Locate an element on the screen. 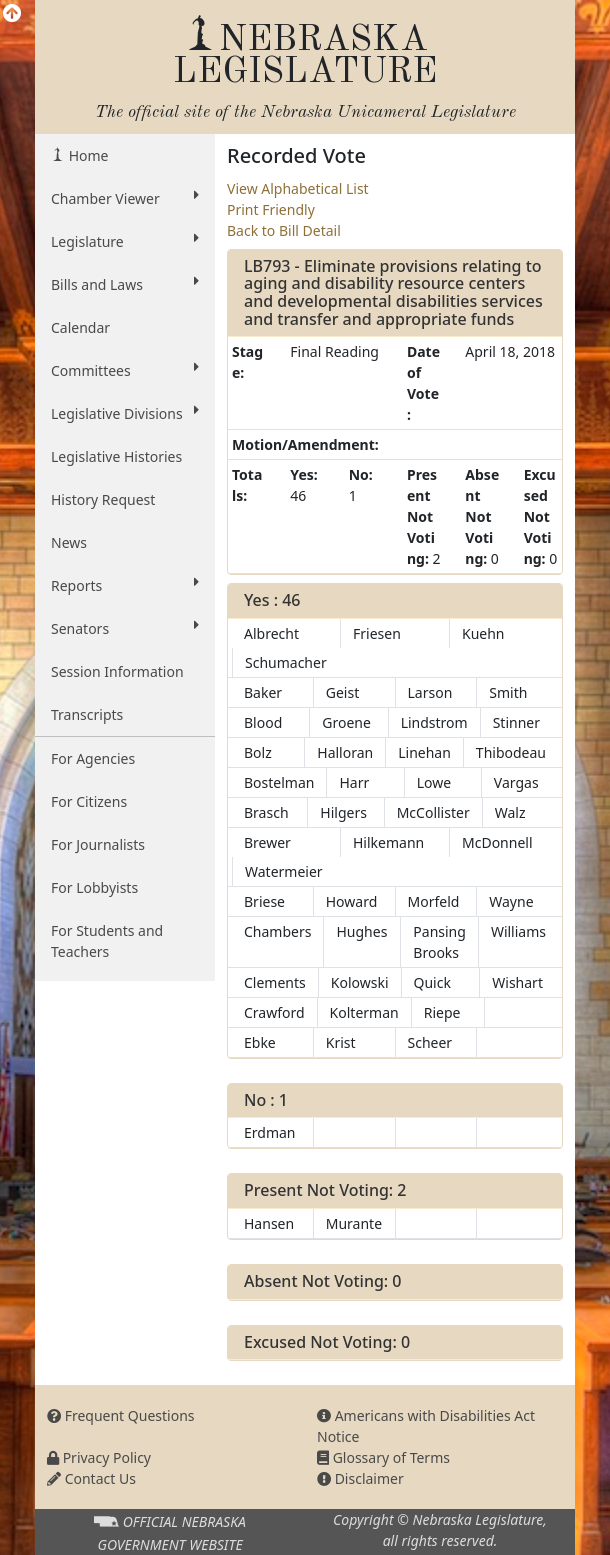  Calendar is located at coordinates (80, 327).